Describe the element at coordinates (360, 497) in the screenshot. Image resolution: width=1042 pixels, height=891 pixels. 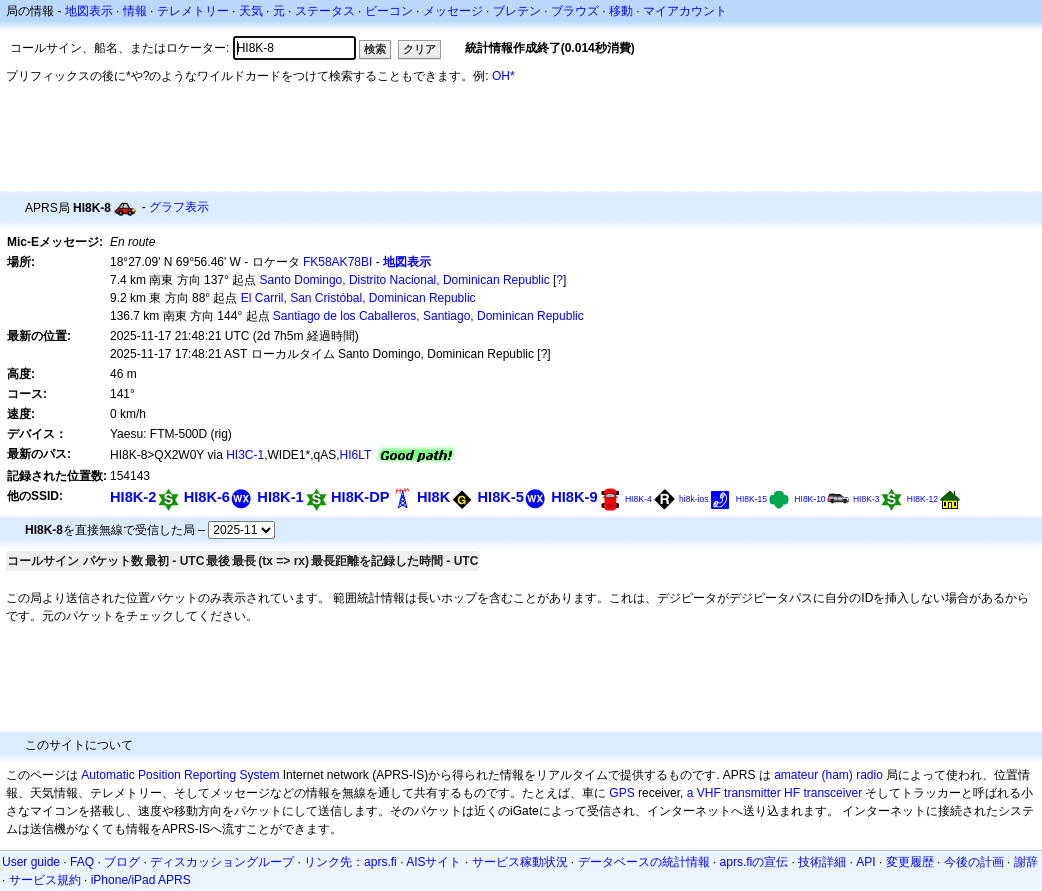
I see `HI8K-DP` at that location.